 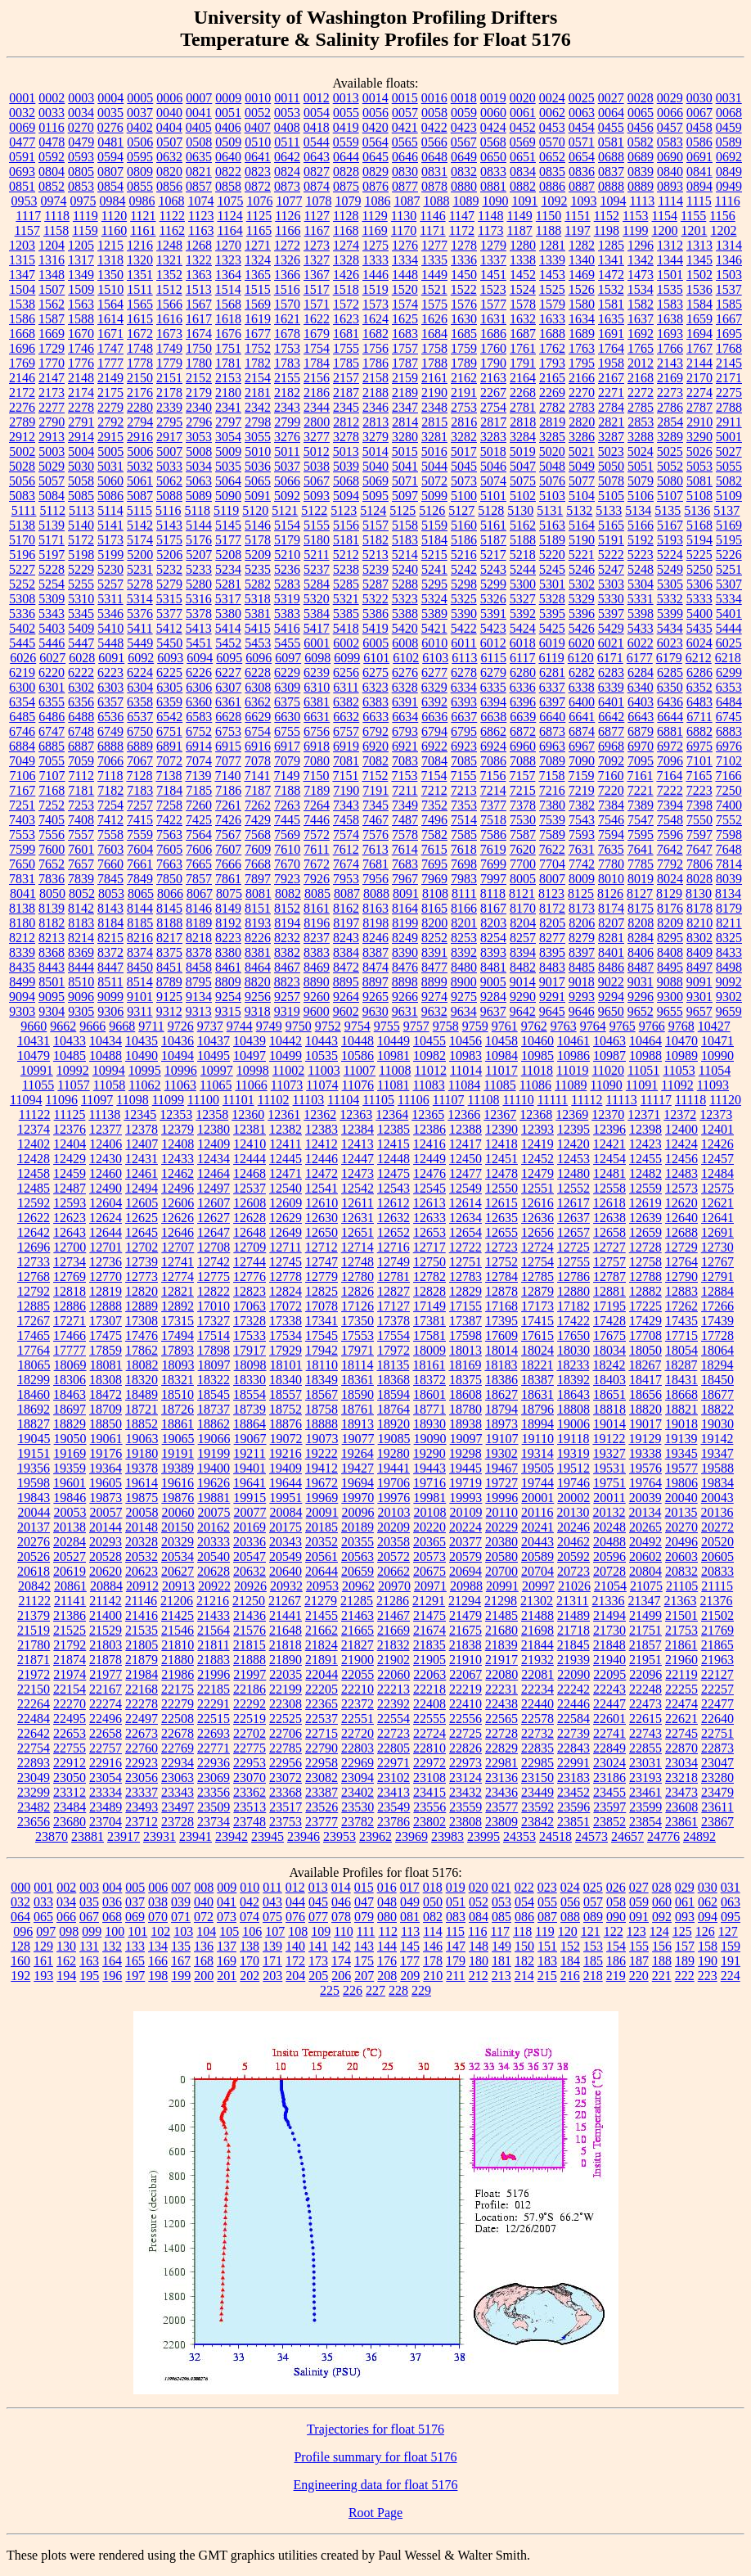 What do you see at coordinates (258, 466) in the screenshot?
I see `5036` at bounding box center [258, 466].